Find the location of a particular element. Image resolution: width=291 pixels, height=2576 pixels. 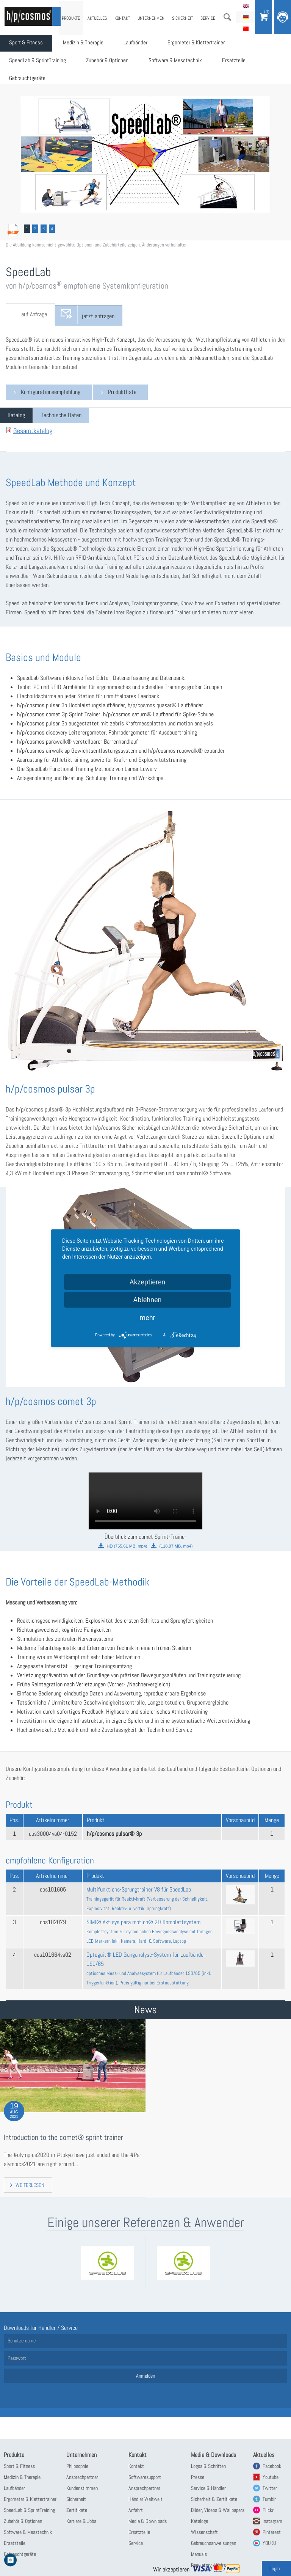

Service & Händler is located at coordinates (208, 2488).